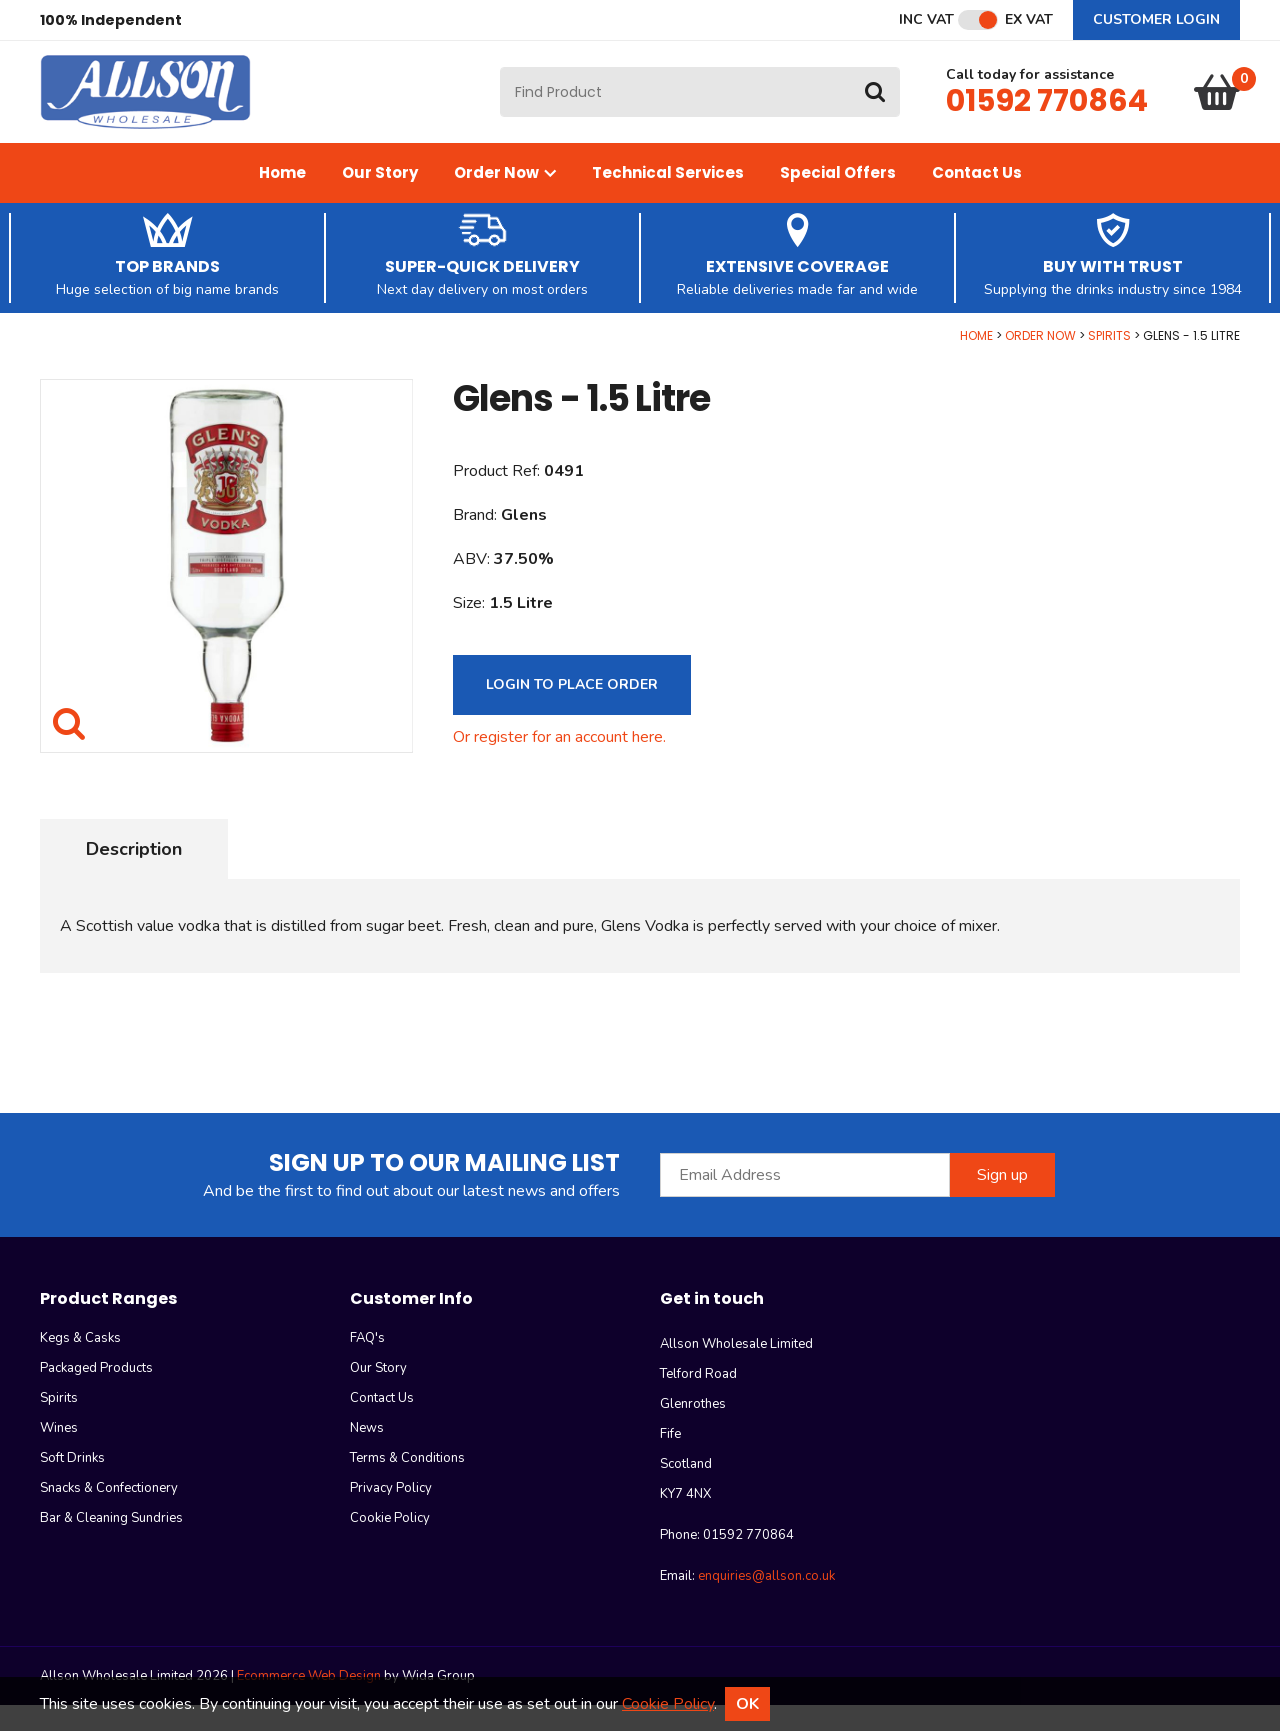  Describe the element at coordinates (72, 1484) in the screenshot. I see `Soft Drinks` at that location.